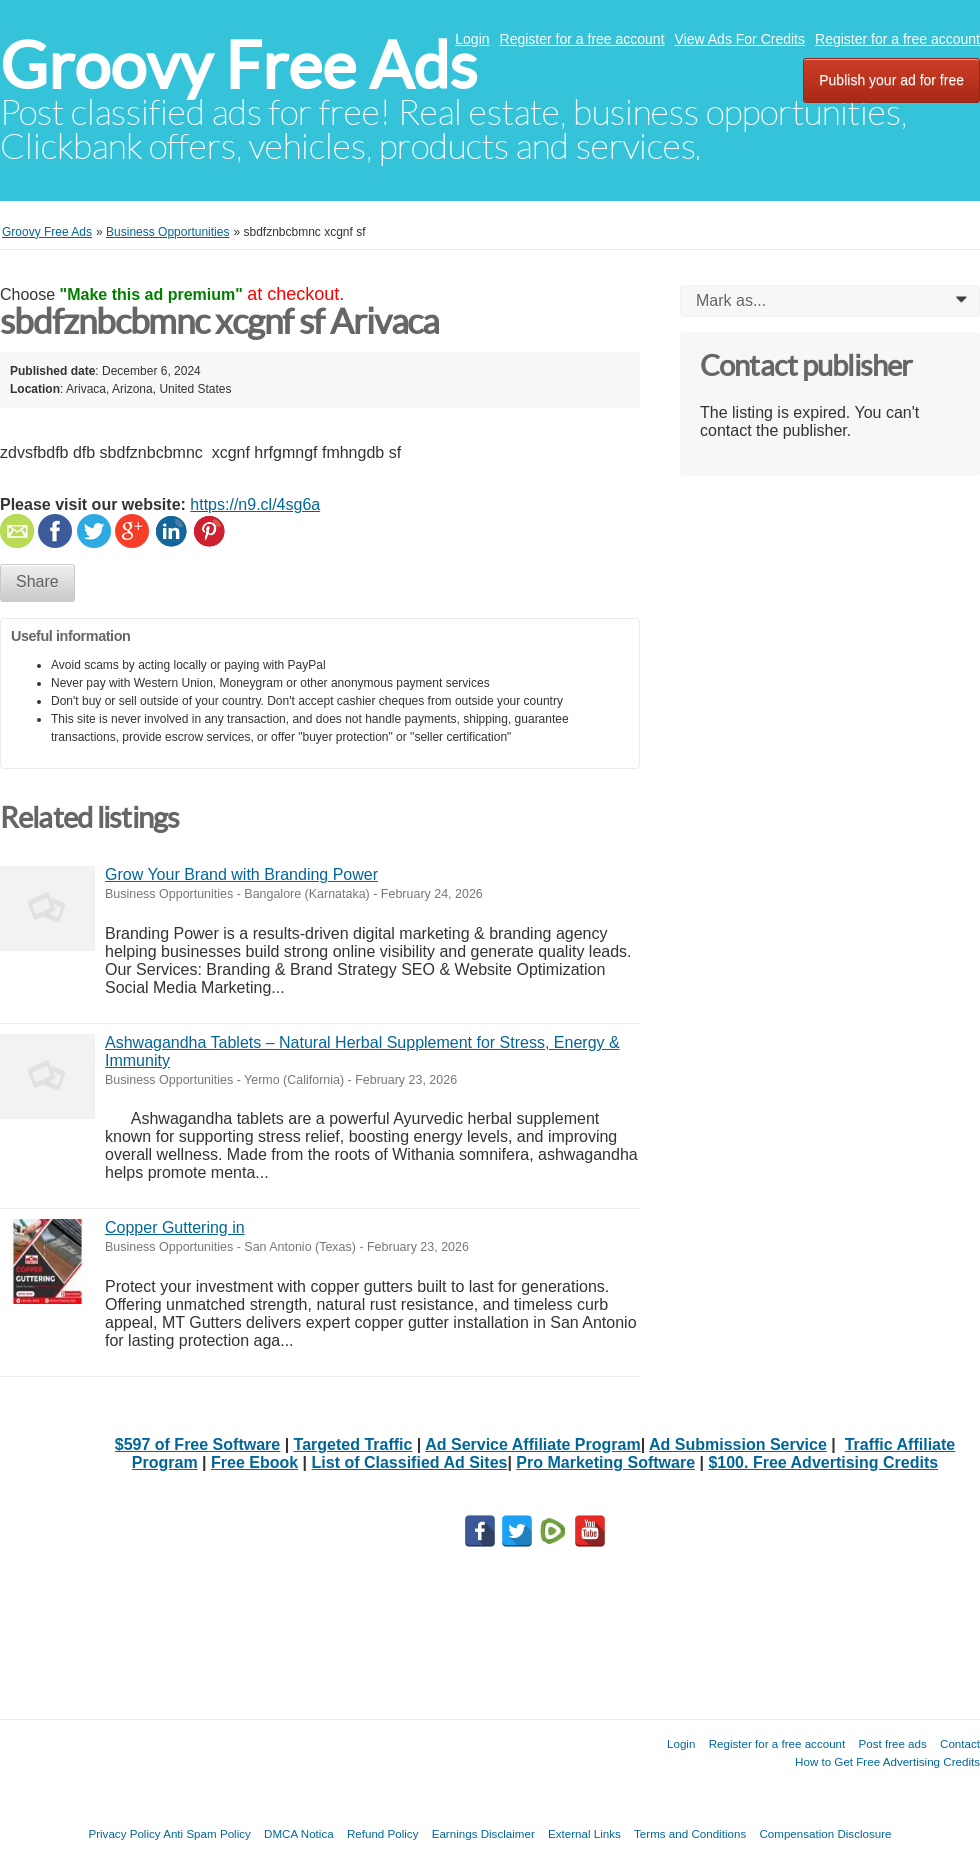  Describe the element at coordinates (690, 1833) in the screenshot. I see `Terms and Conditions` at that location.